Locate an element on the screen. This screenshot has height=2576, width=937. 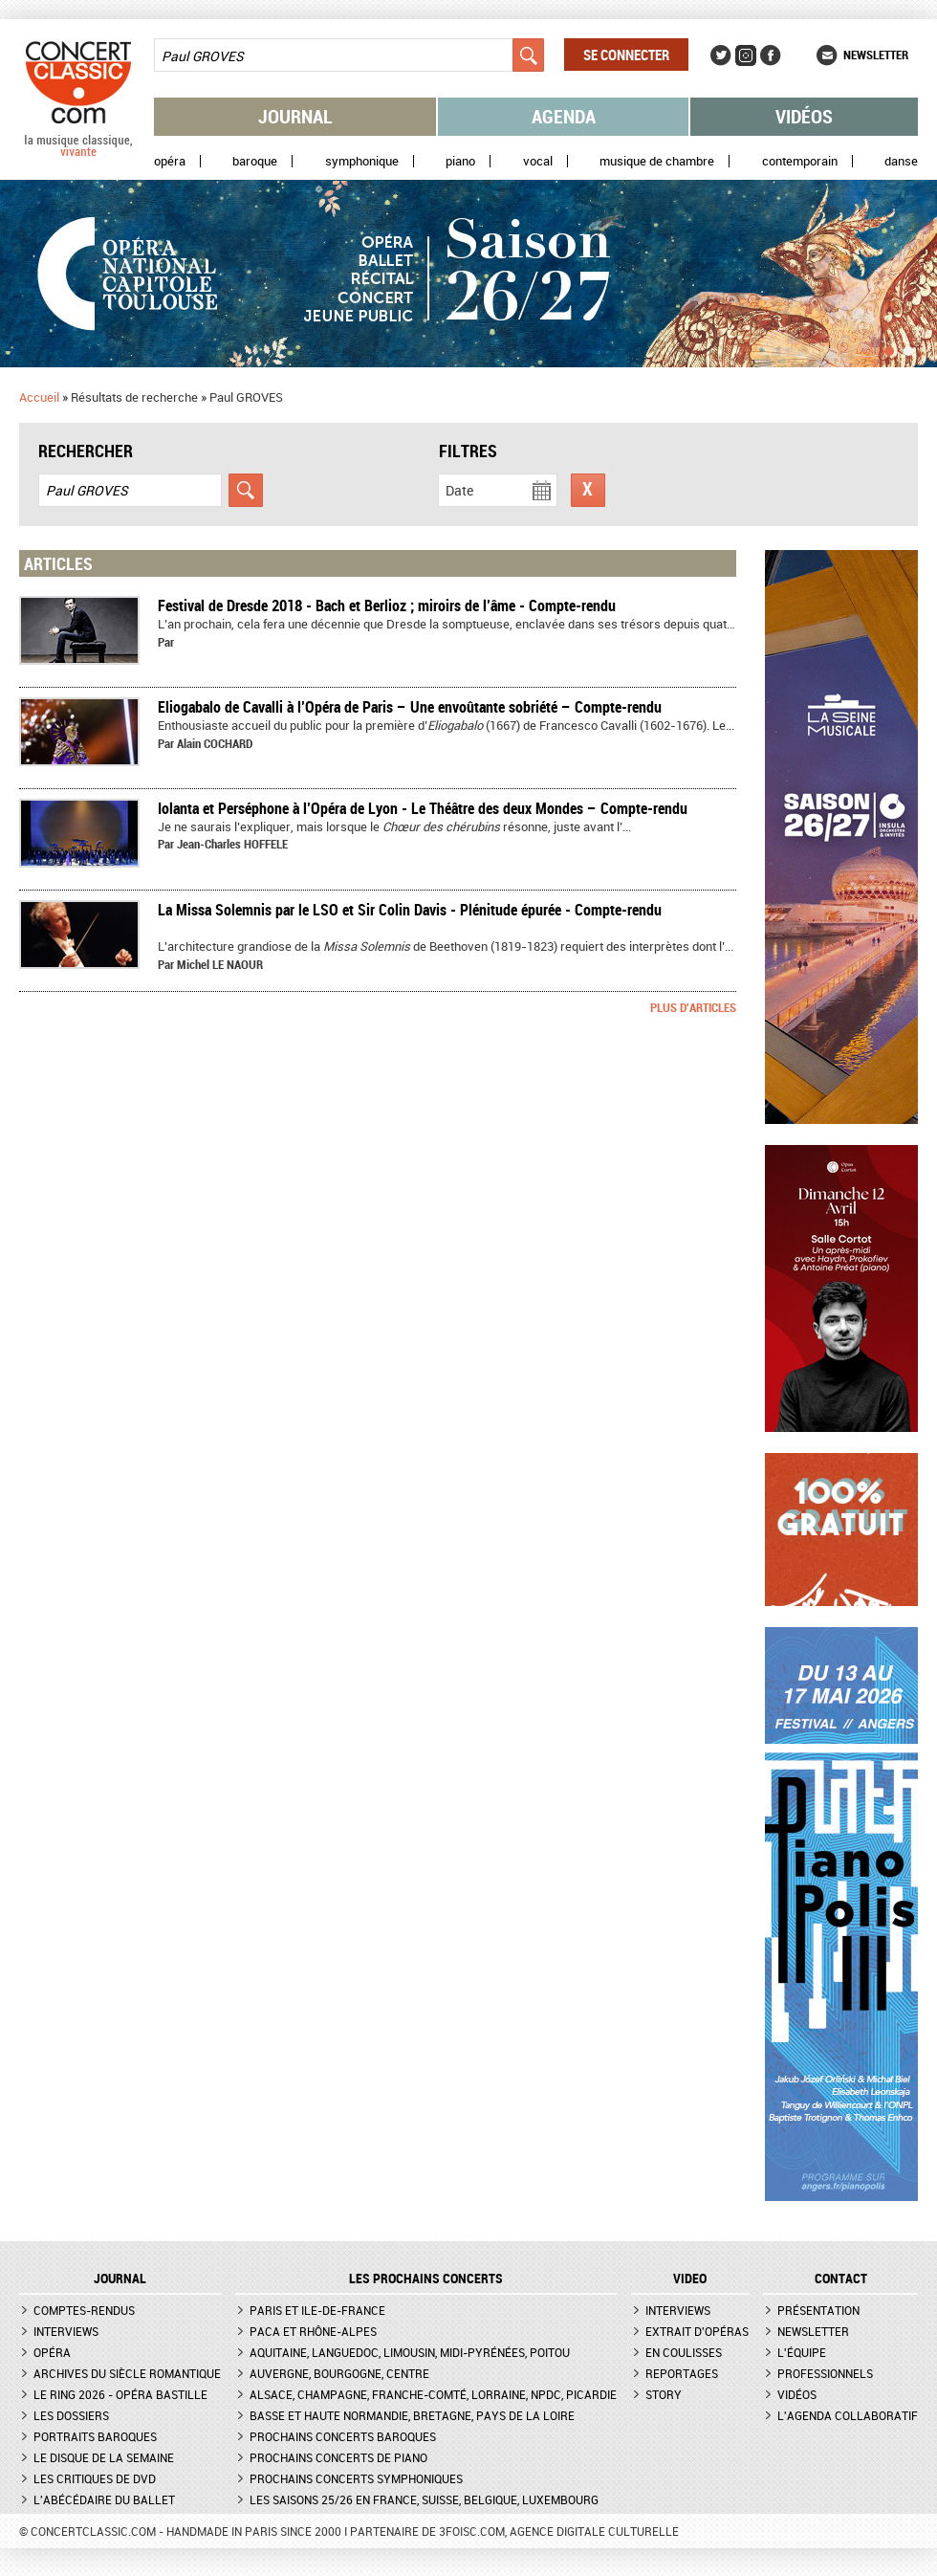
Journal is located at coordinates (295, 116).